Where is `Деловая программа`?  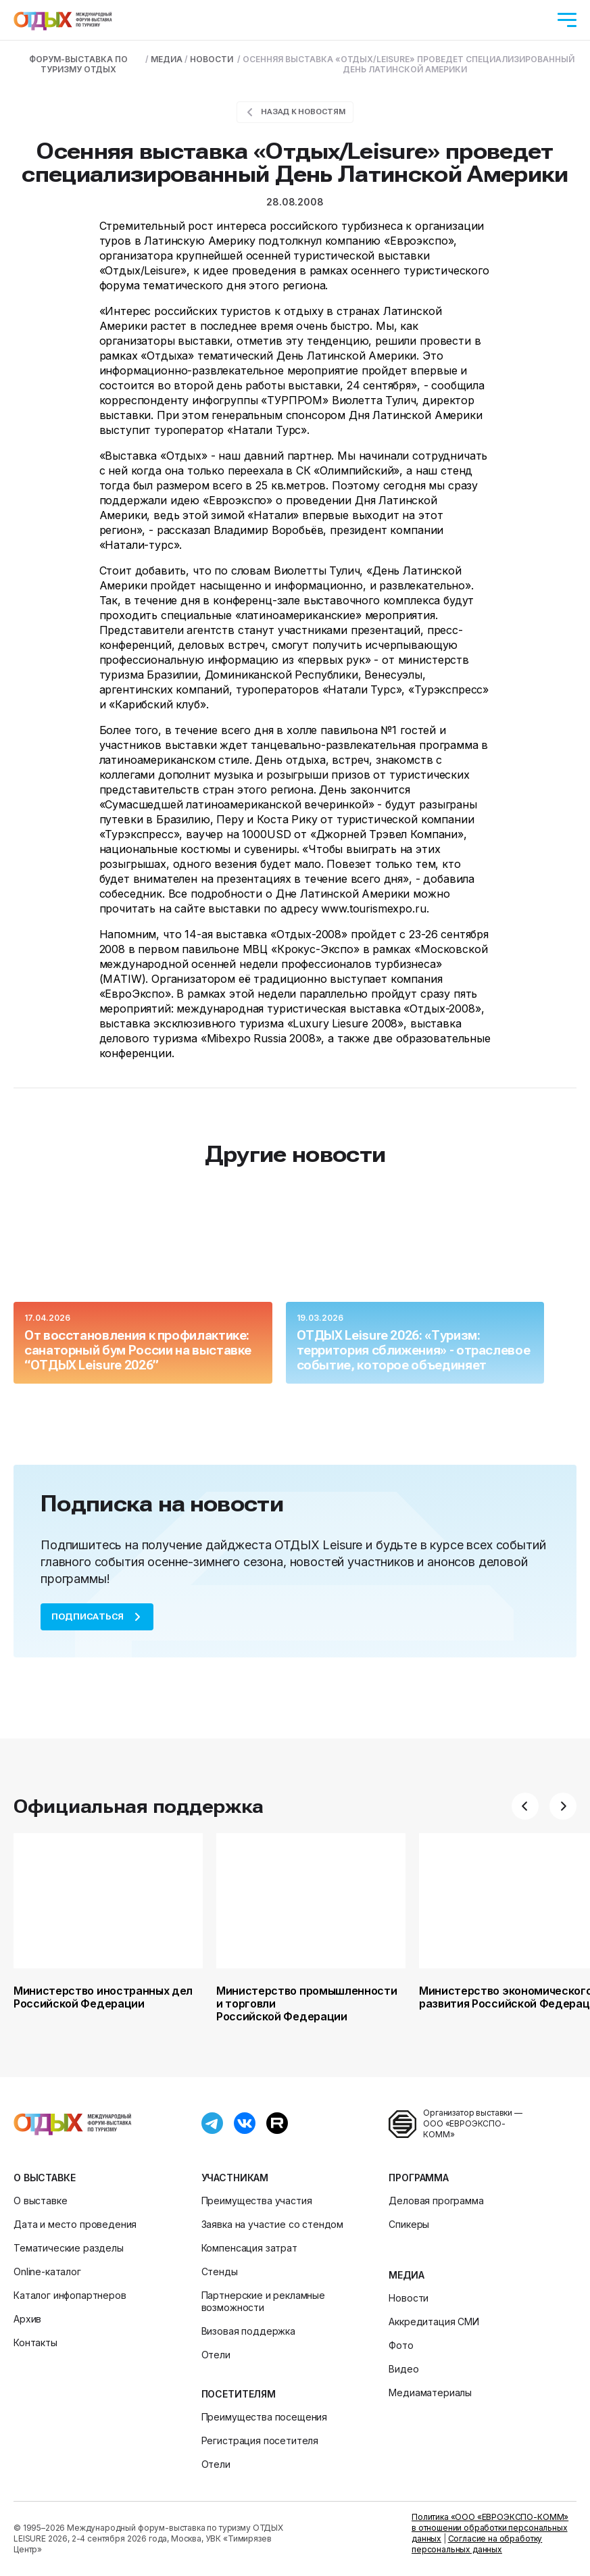
Деловая программа is located at coordinates (436, 2200).